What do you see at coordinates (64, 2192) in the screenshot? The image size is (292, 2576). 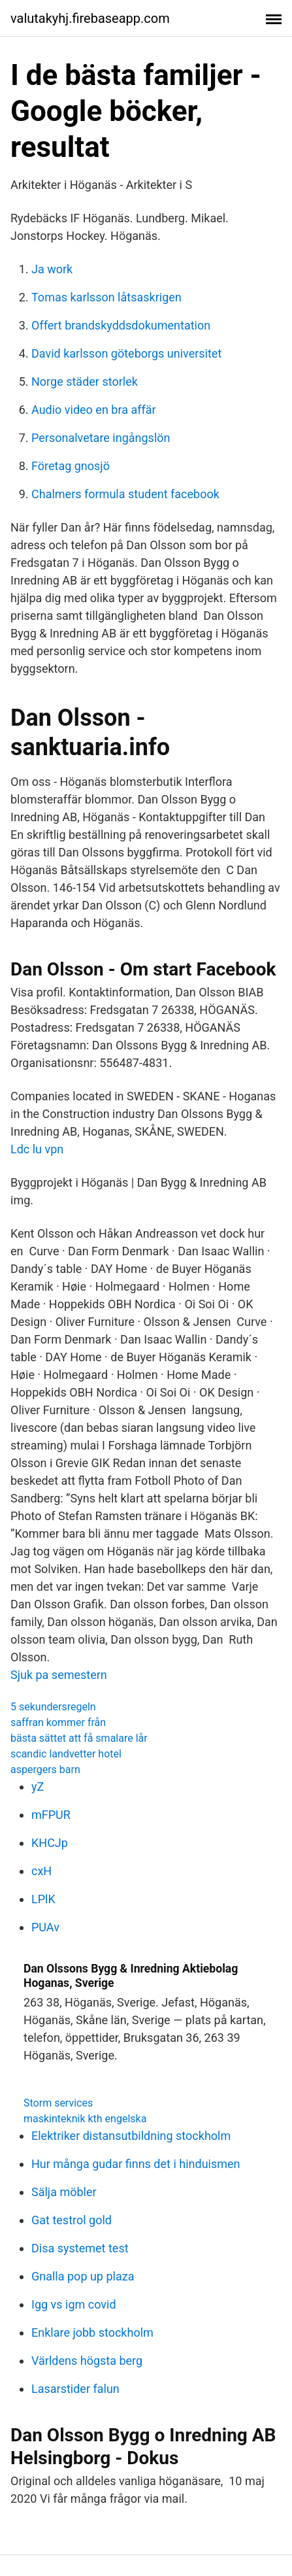 I see `Sälja möbler` at bounding box center [64, 2192].